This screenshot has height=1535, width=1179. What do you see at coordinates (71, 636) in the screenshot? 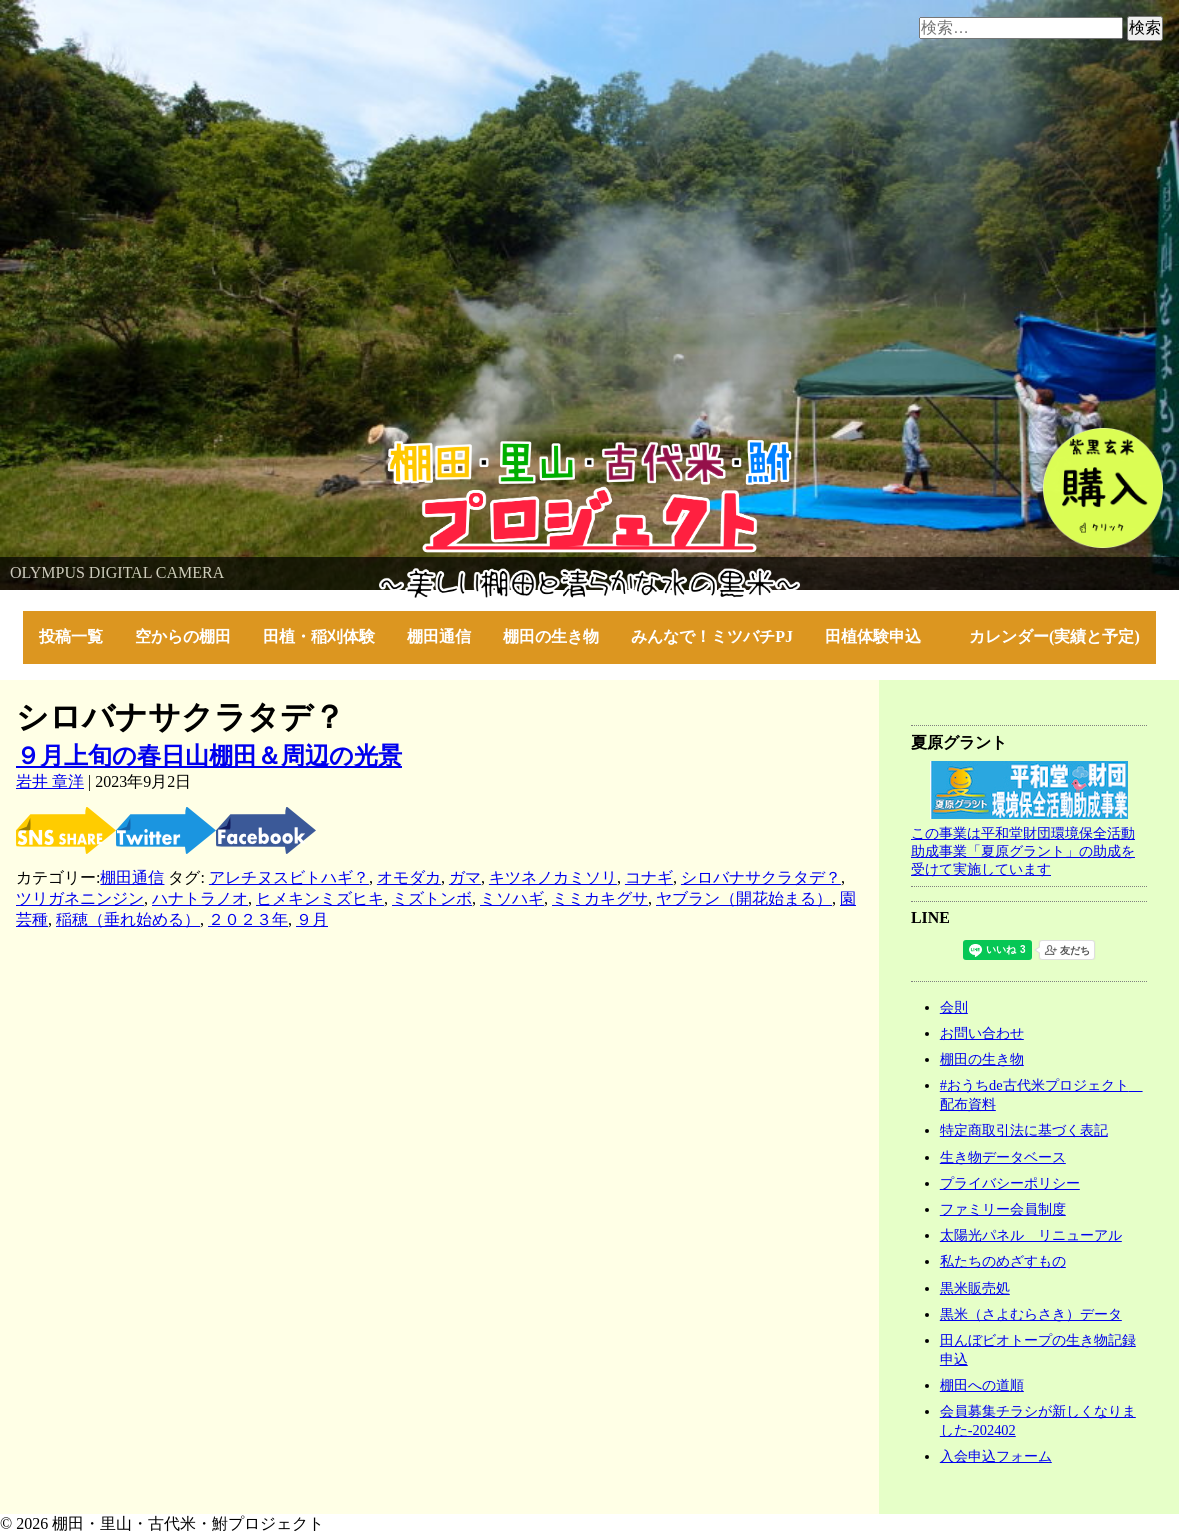
I see `投稿一覧` at bounding box center [71, 636].